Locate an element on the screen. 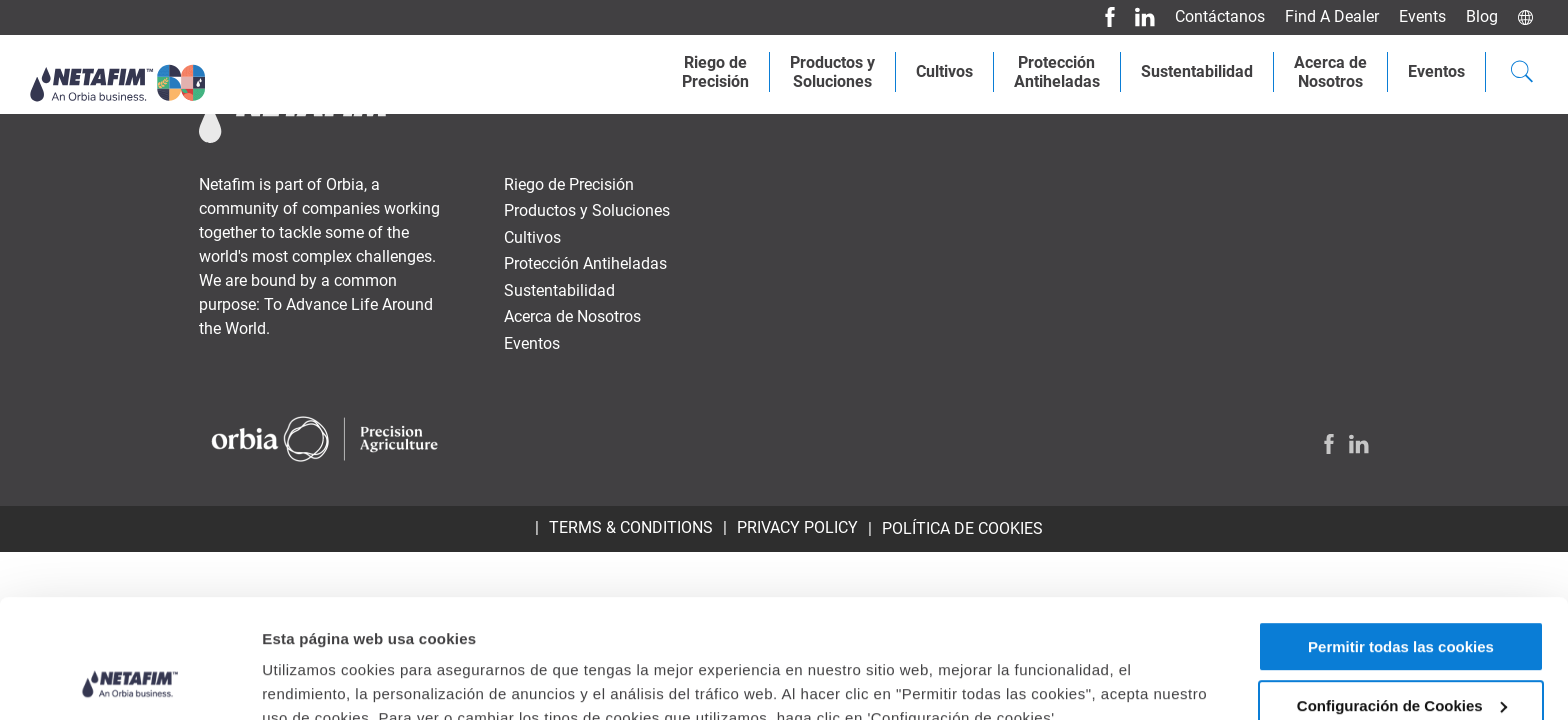 The width and height of the screenshot is (1568, 720). Contáctanos is located at coordinates (1220, 16).